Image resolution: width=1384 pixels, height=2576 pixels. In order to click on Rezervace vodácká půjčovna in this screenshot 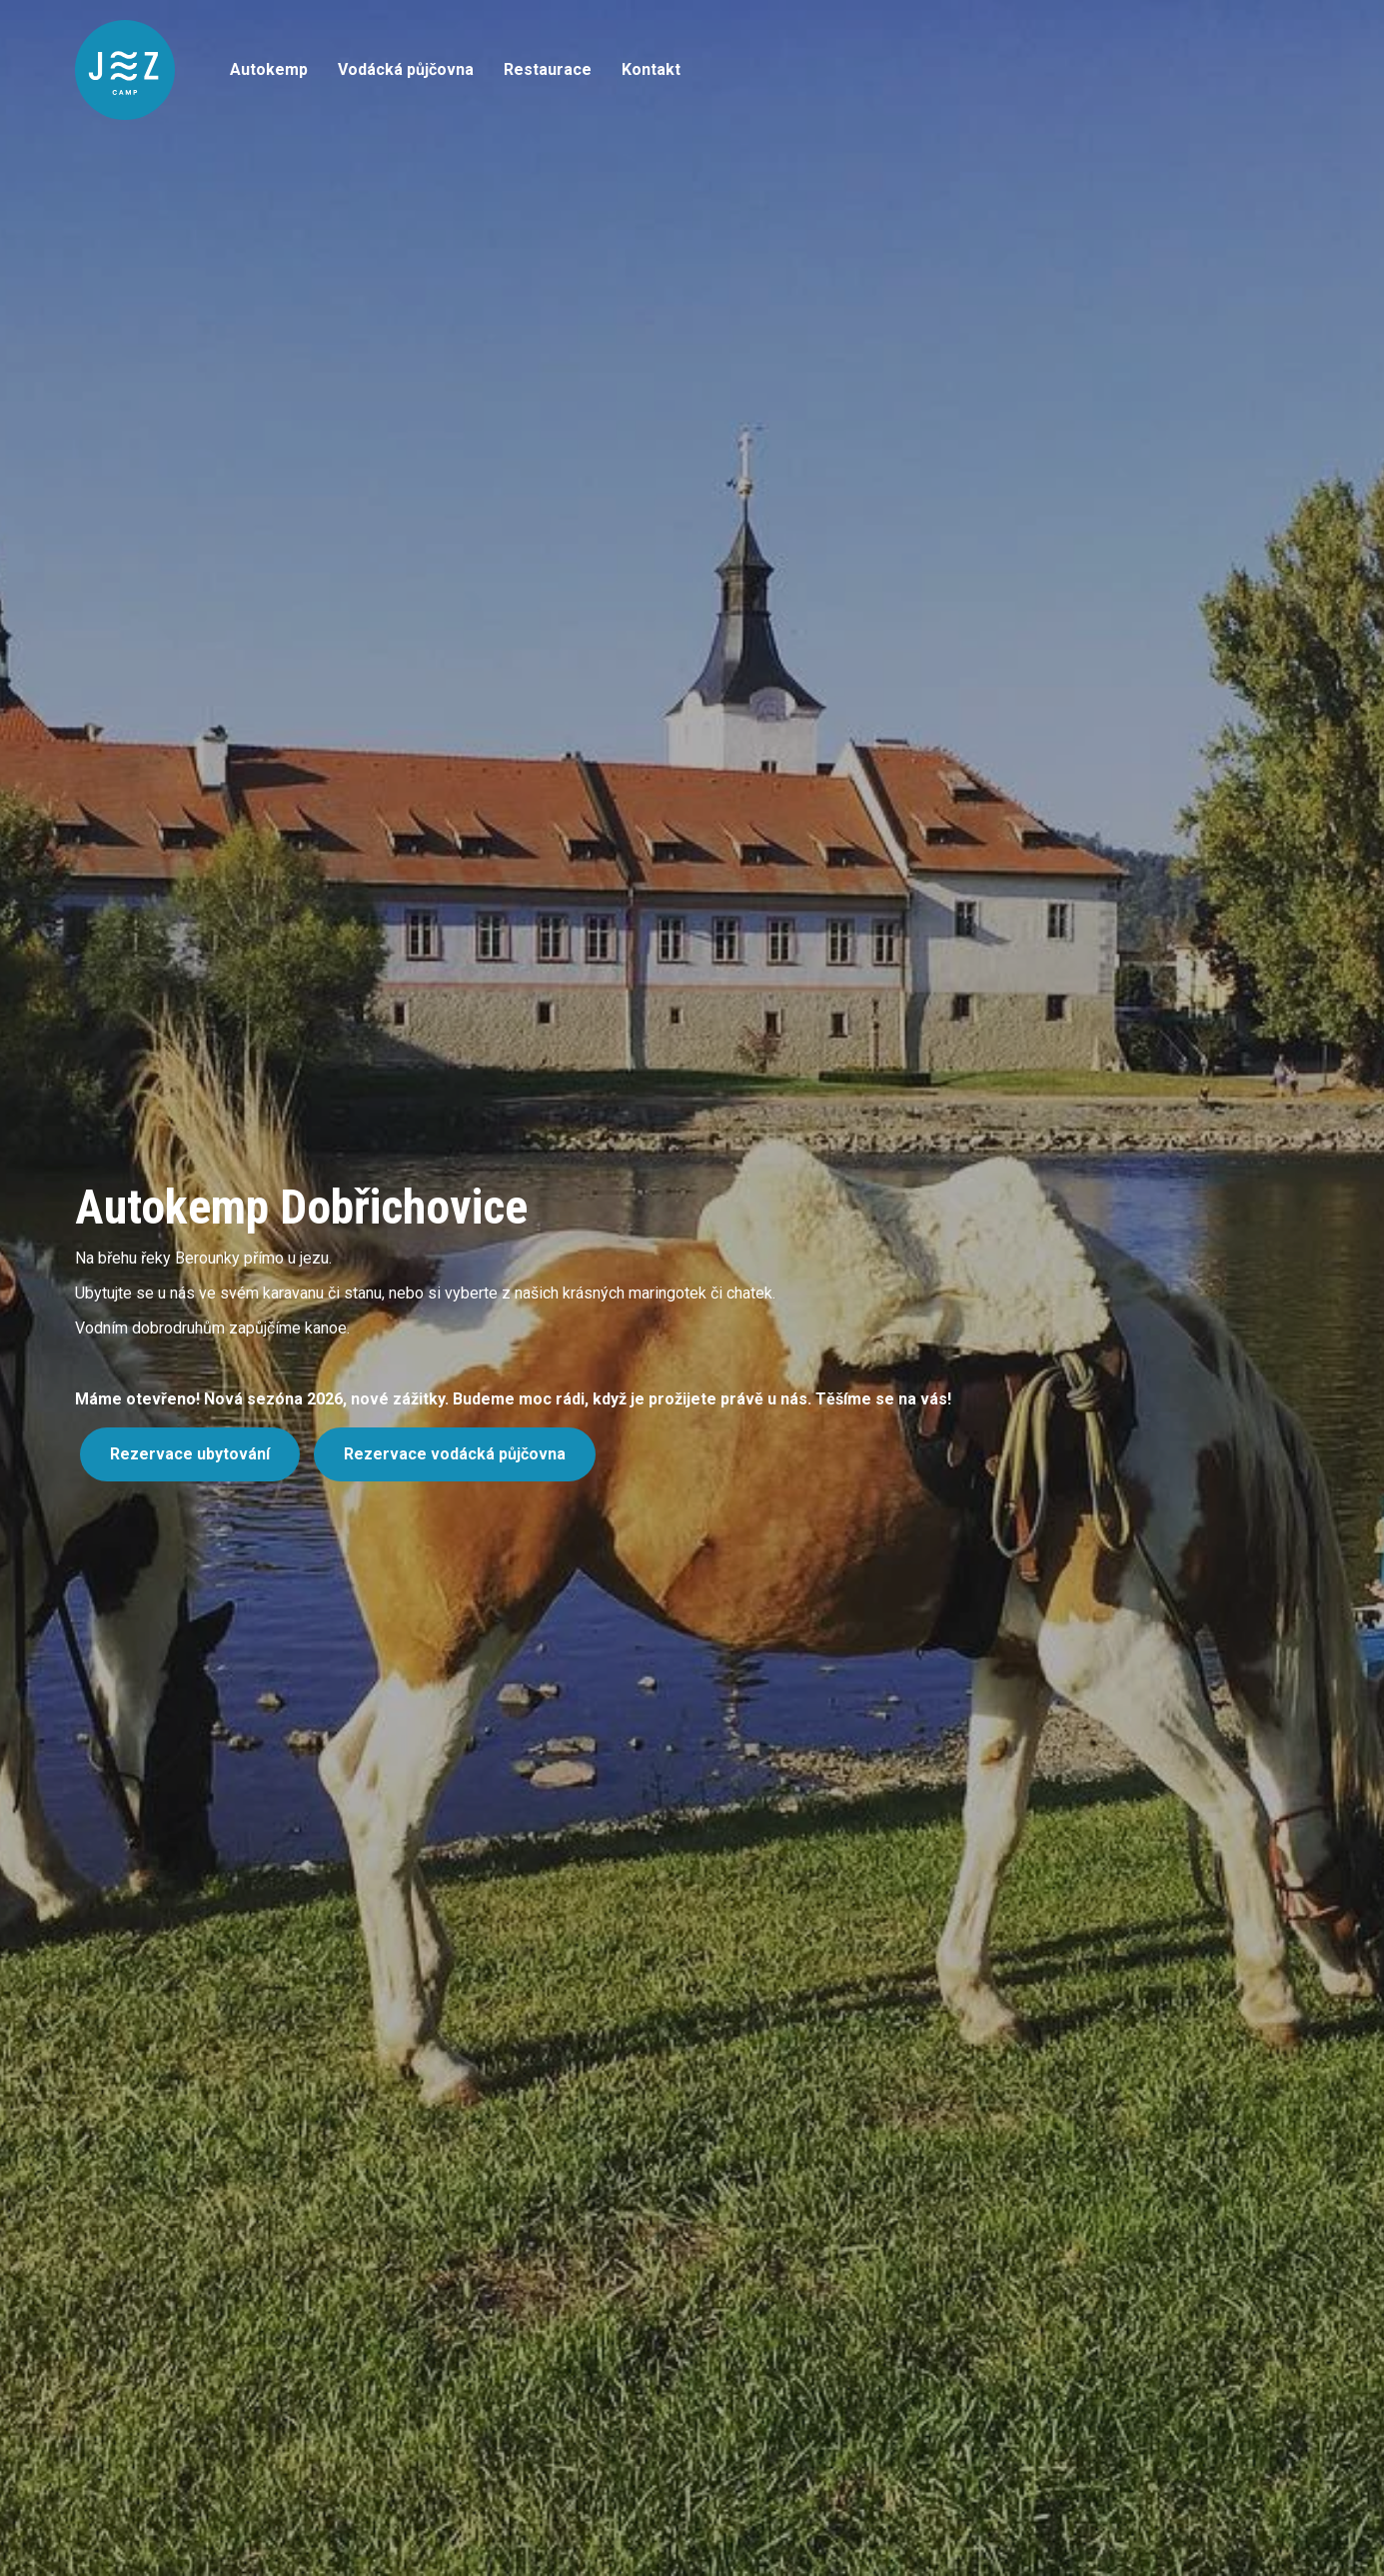, I will do `click(455, 1453)`.